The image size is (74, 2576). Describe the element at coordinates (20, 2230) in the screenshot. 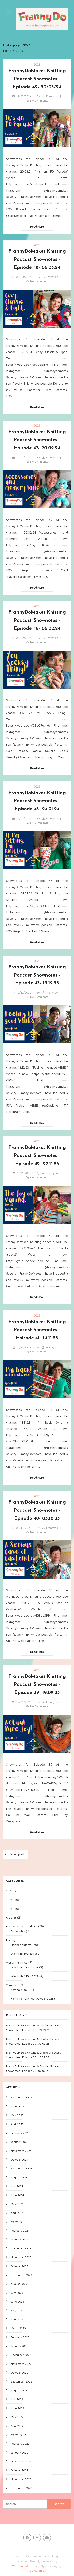

I see `February 2024` at that location.